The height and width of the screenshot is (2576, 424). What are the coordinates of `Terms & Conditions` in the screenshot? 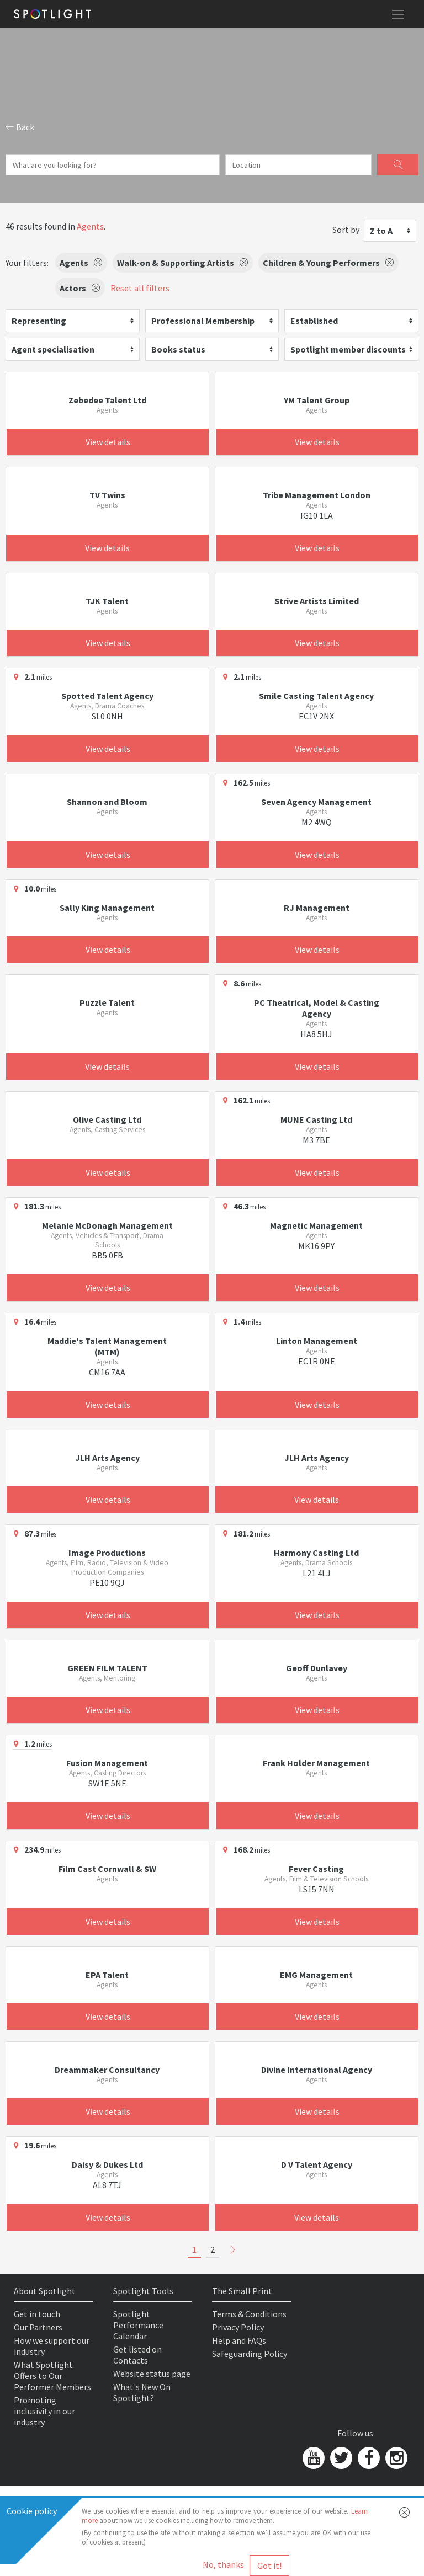 It's located at (249, 2313).